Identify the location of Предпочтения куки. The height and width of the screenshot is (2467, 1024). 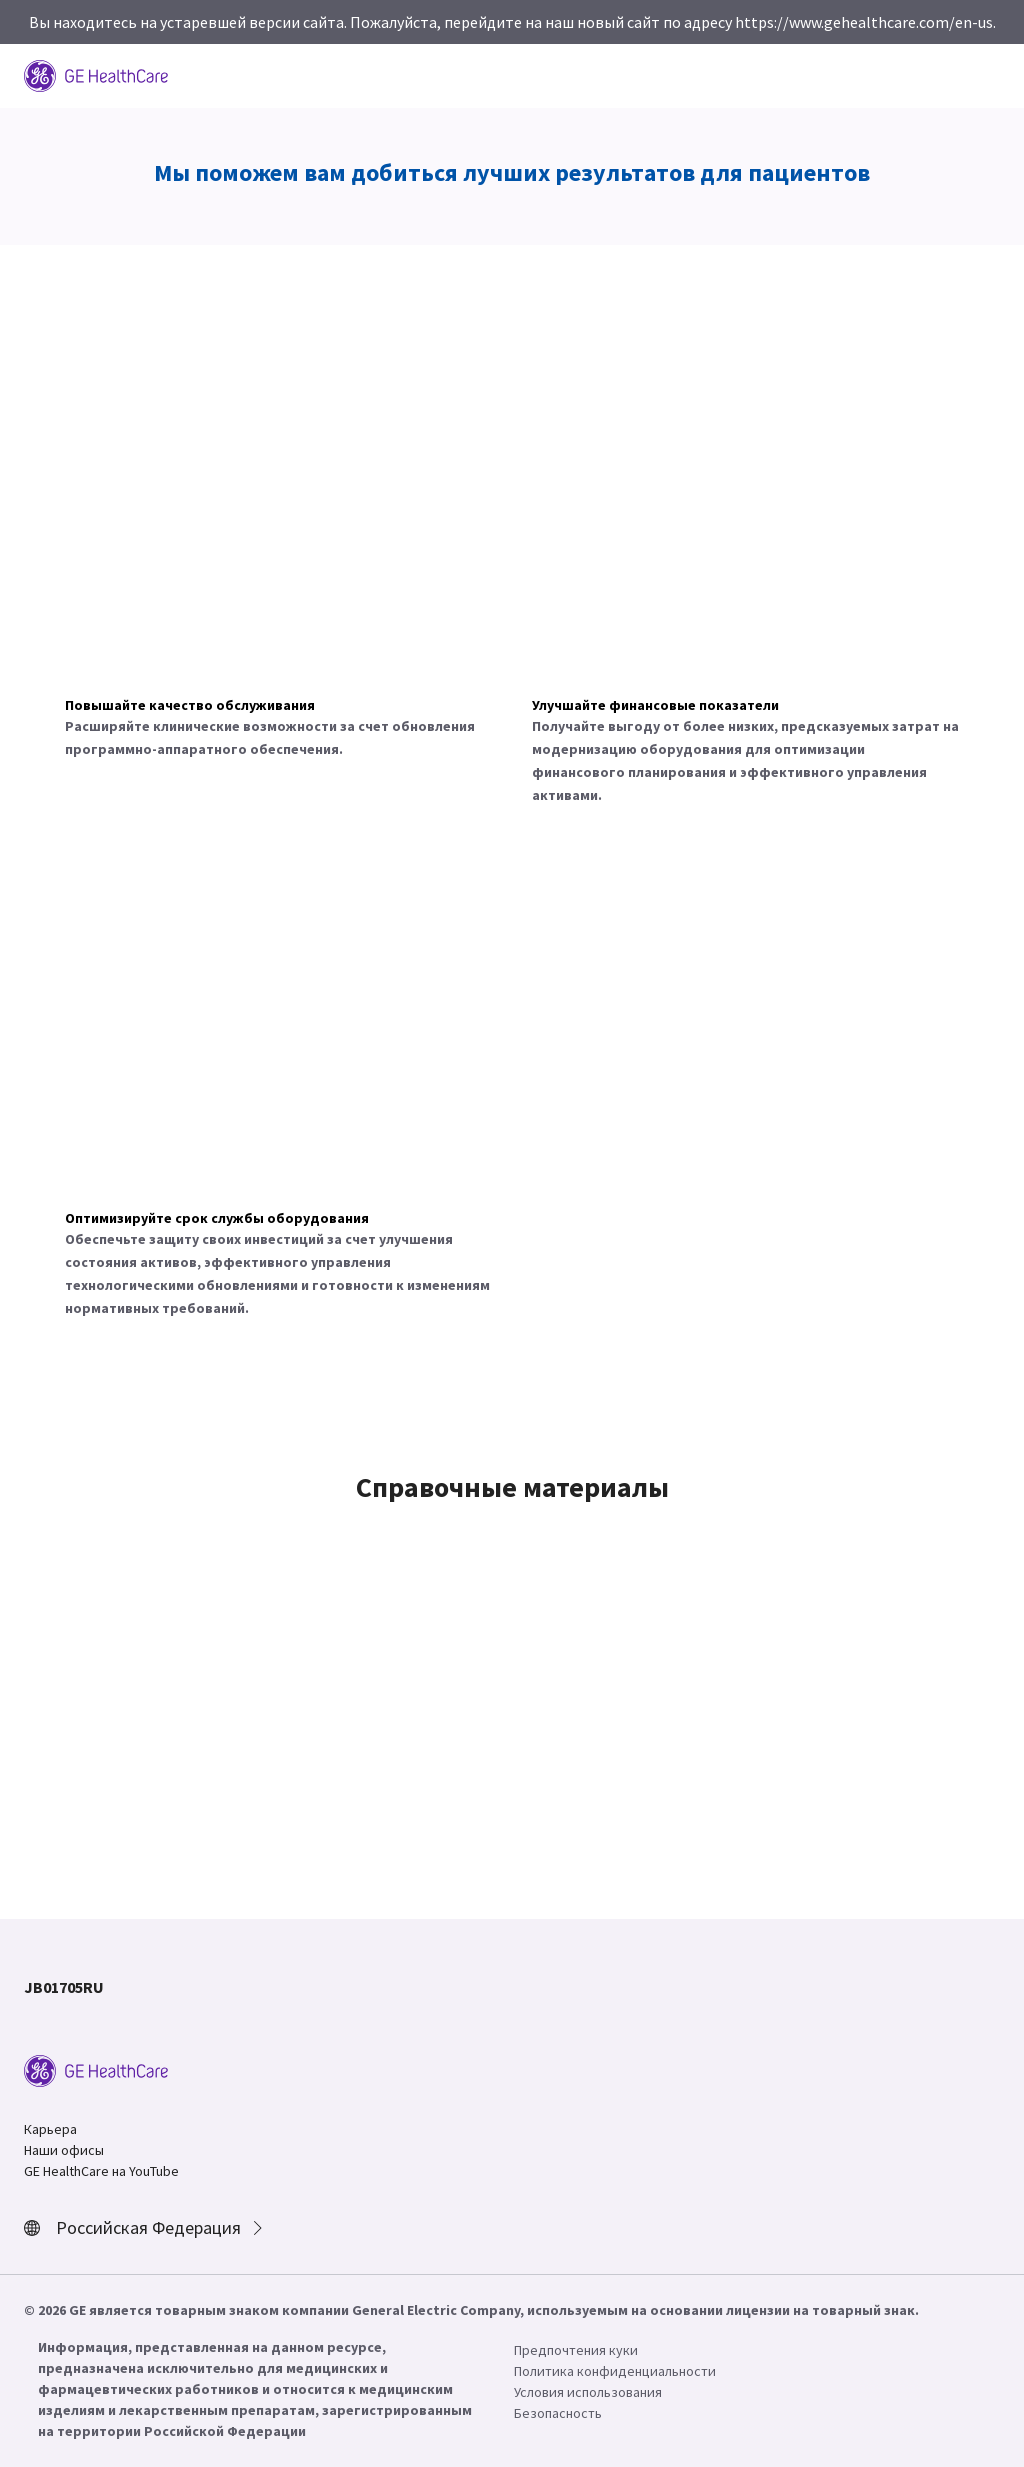
(576, 2350).